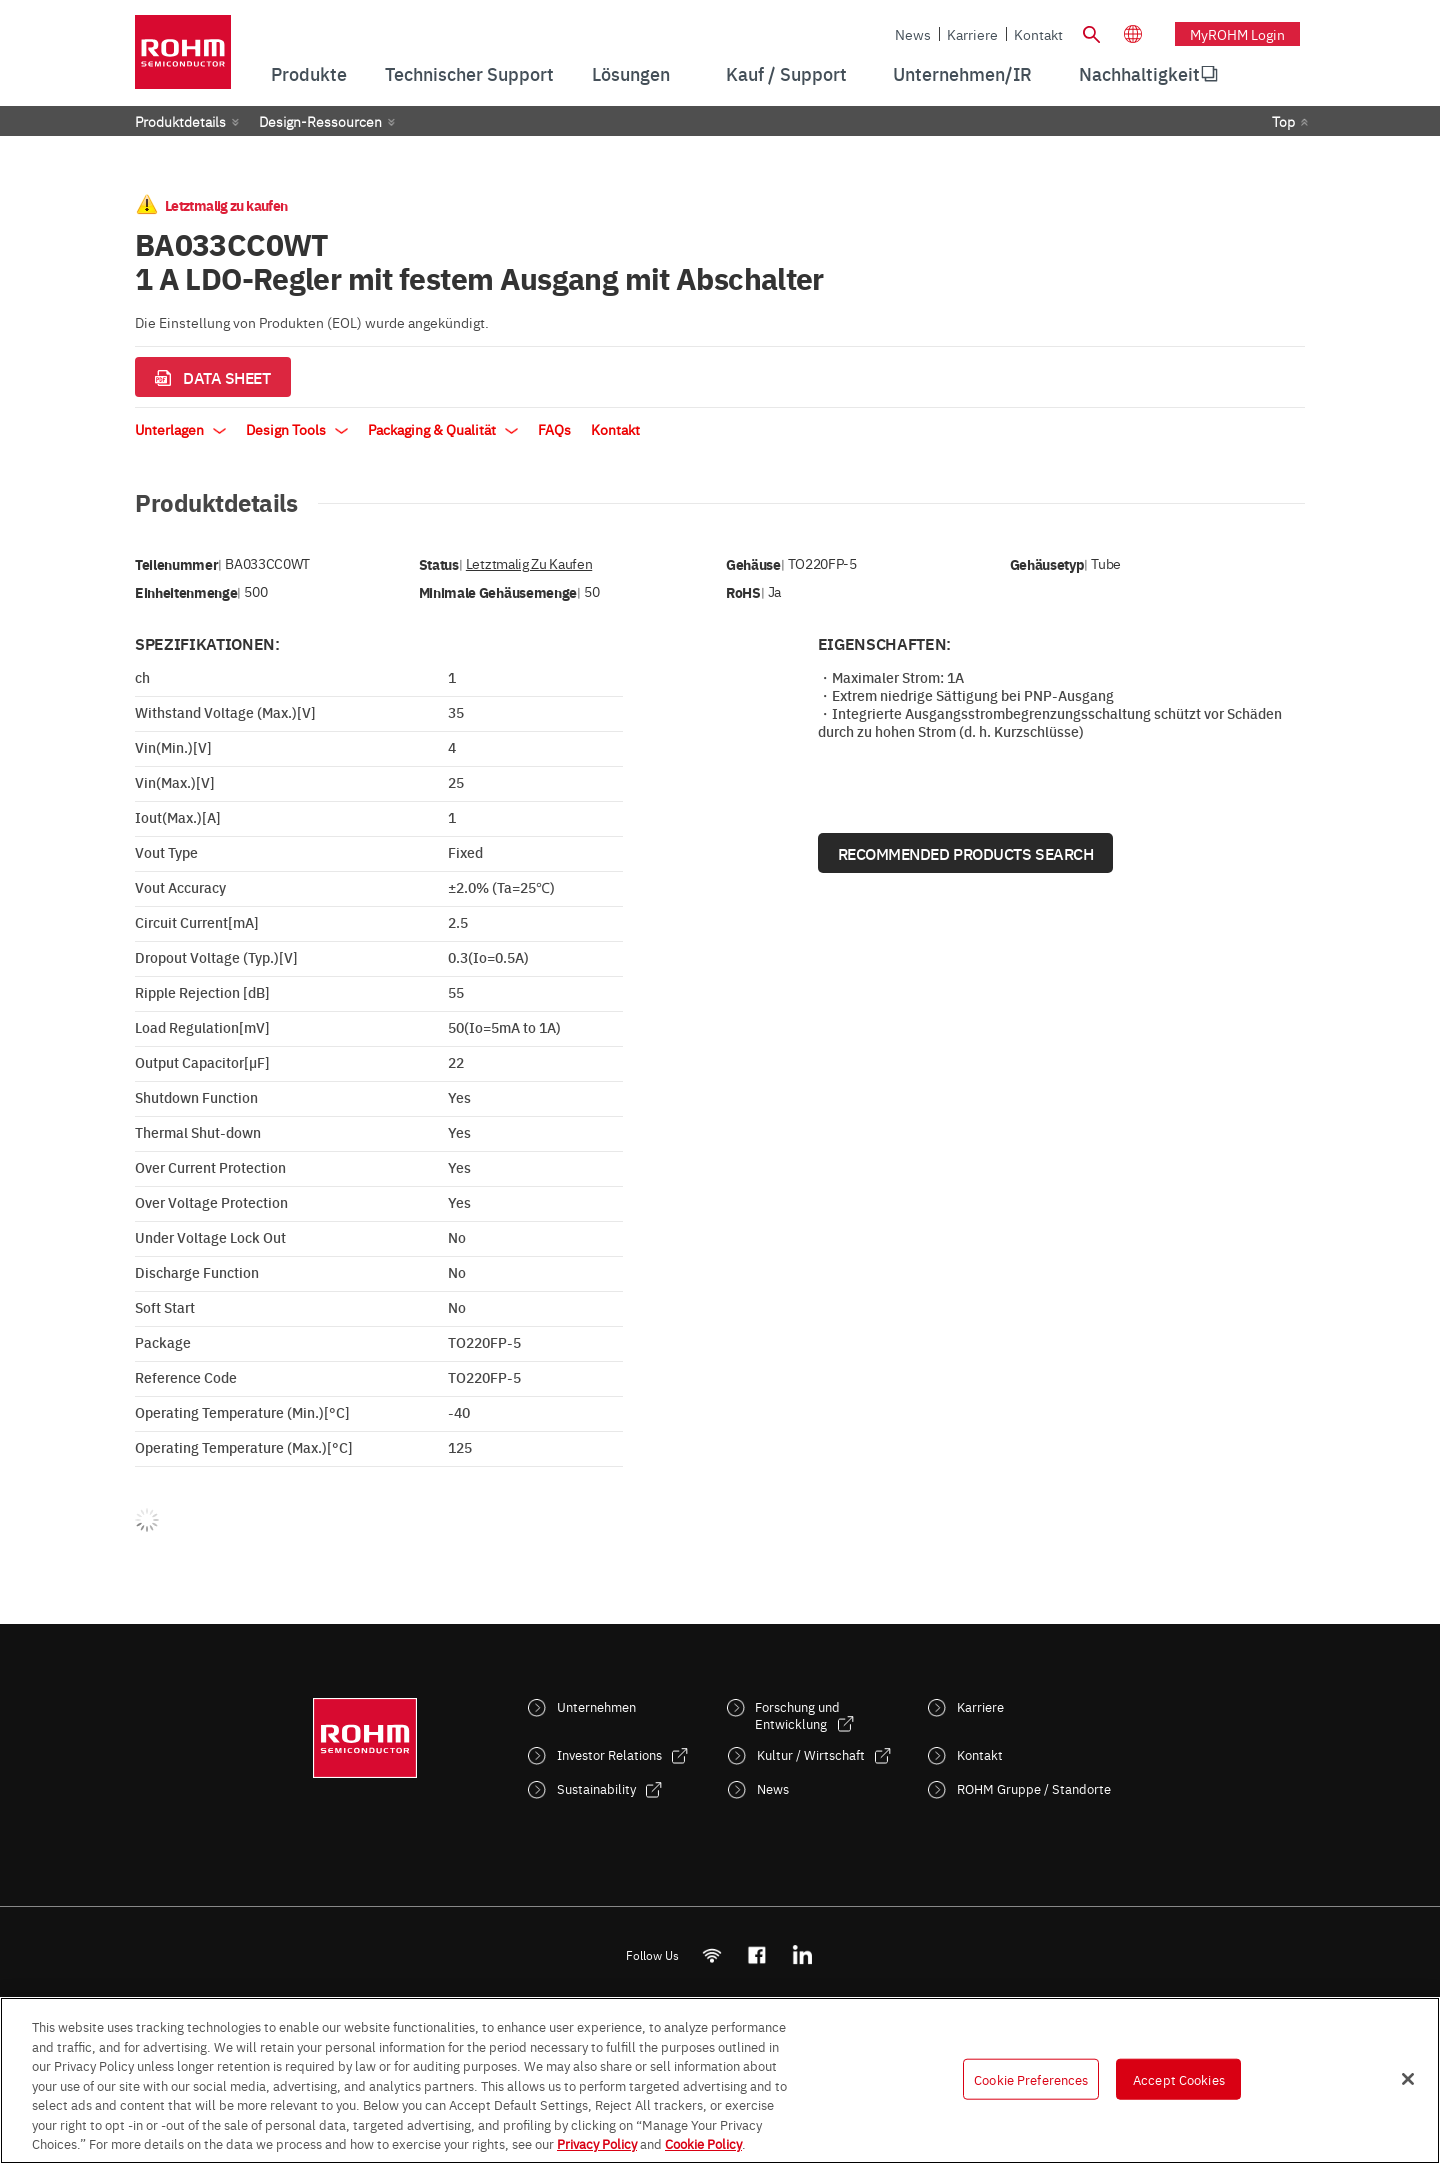  Describe the element at coordinates (703, 2143) in the screenshot. I see `Cookie Policy` at that location.